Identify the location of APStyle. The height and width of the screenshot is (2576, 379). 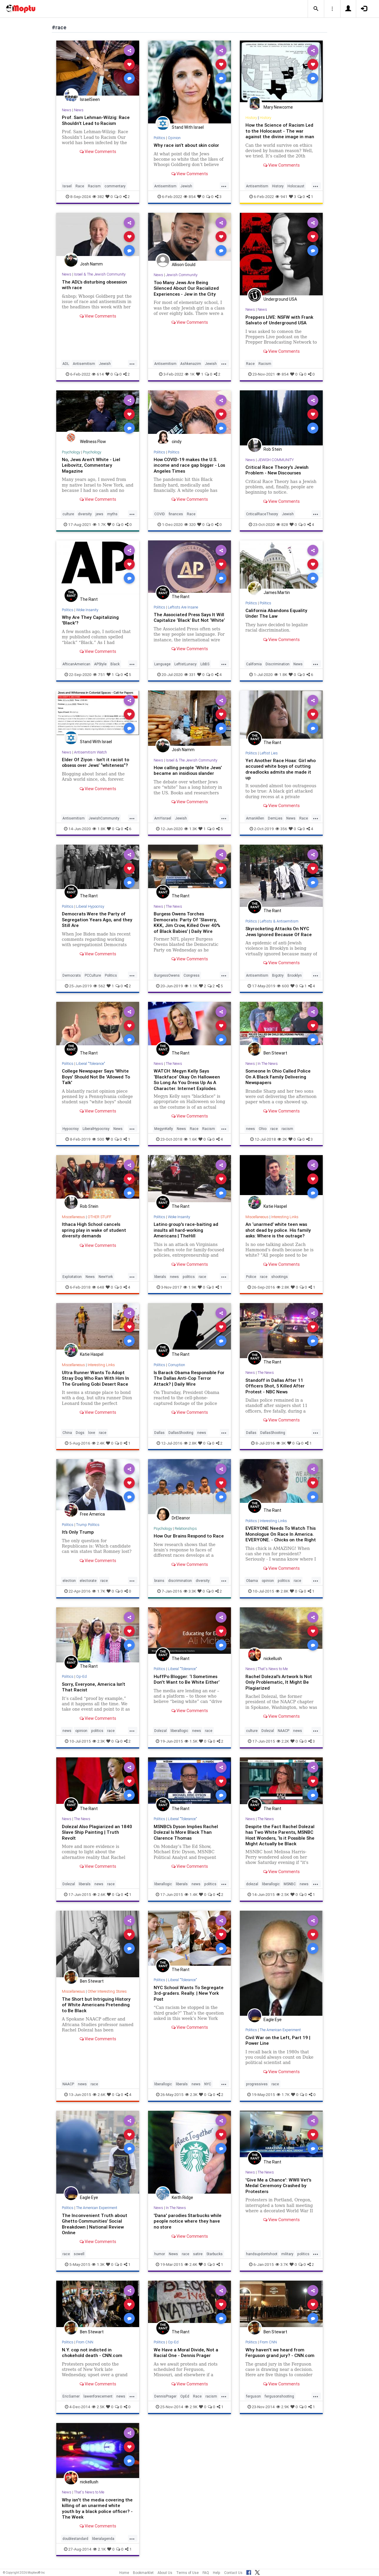
(100, 666).